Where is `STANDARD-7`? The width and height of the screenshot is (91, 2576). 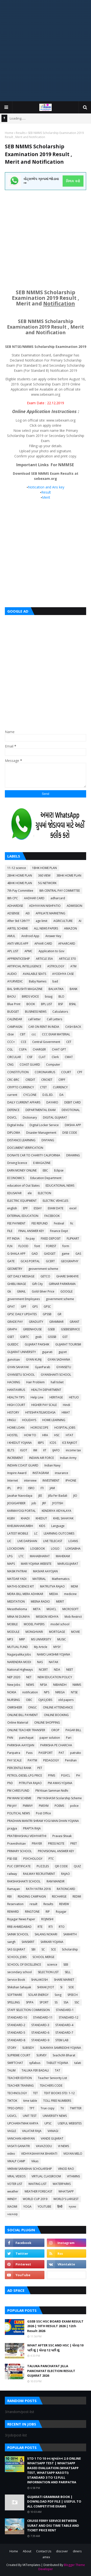 STANDARD-7 is located at coordinates (64, 2032).